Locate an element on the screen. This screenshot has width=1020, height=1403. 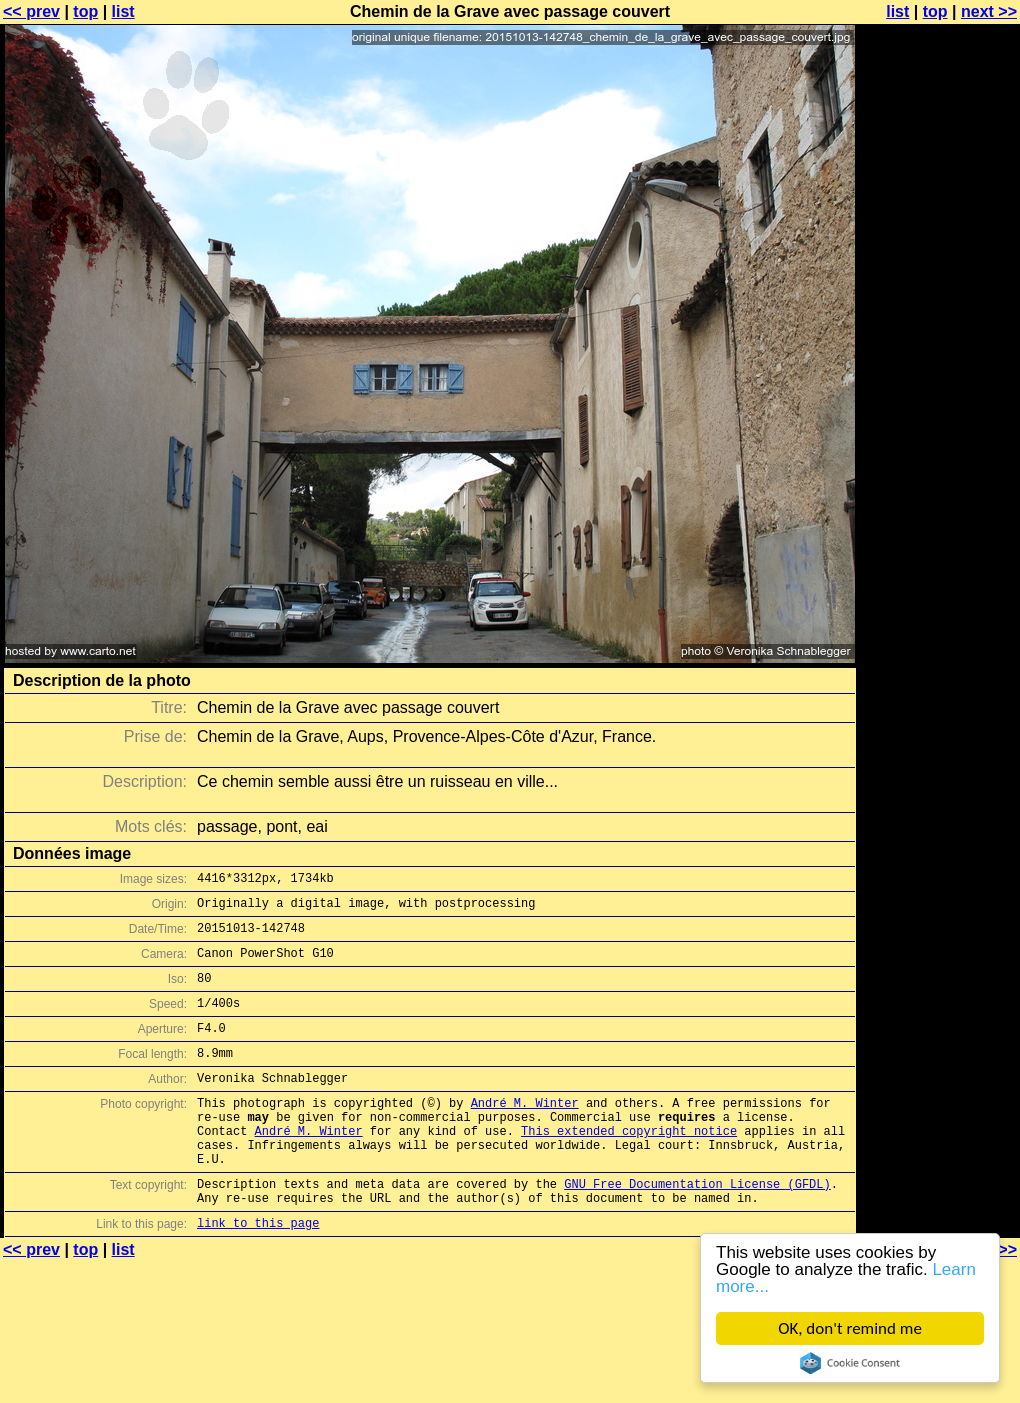
next >> is located at coordinates (989, 11).